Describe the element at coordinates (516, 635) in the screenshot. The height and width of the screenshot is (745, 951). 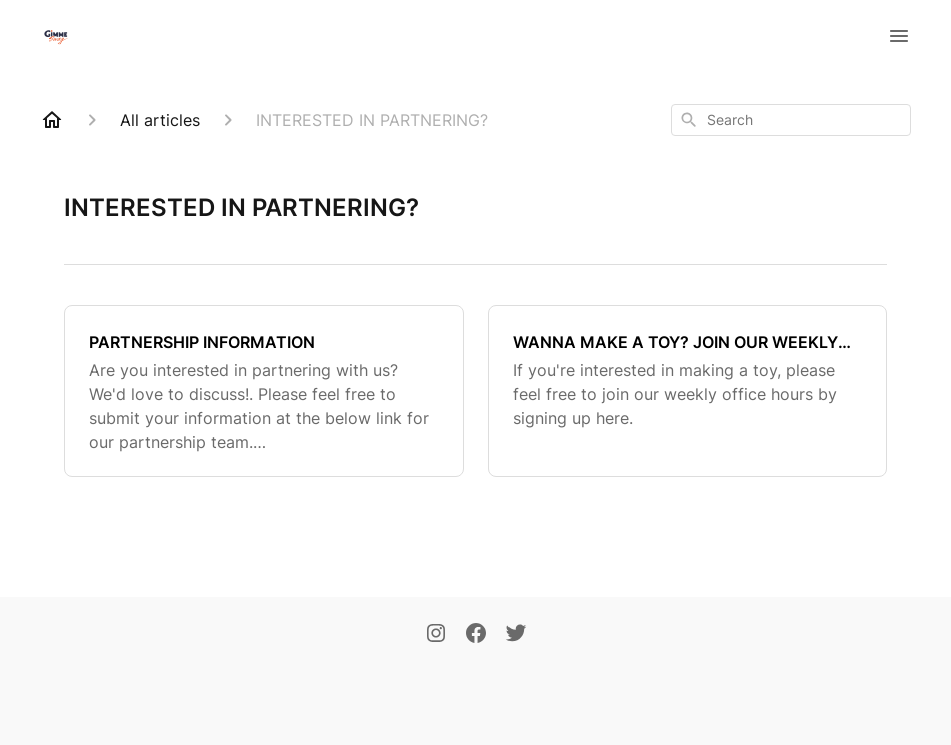
I see `[Twitter]` at that location.